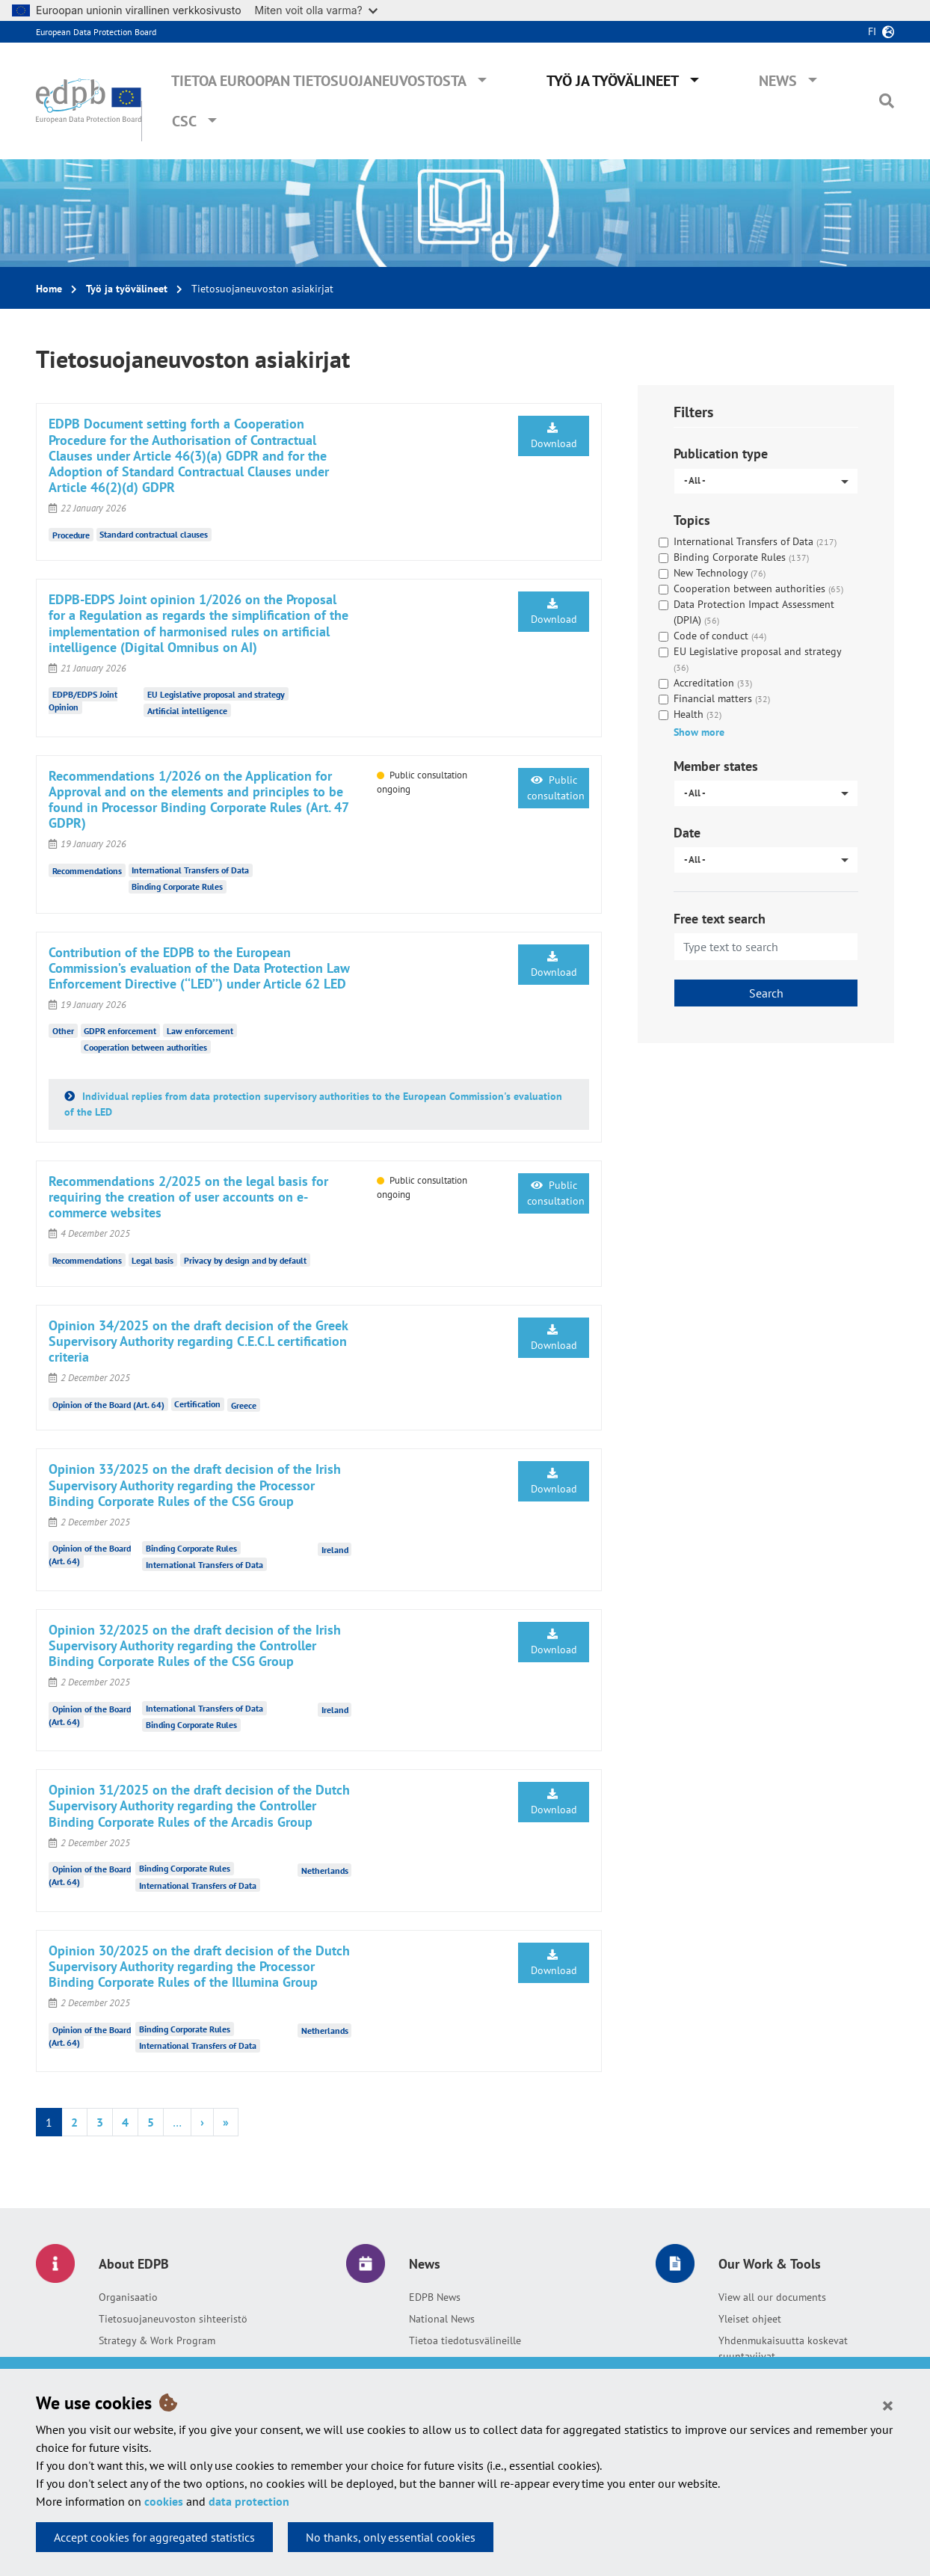 This screenshot has height=2576, width=930. Describe the element at coordinates (720, 918) in the screenshot. I see `Free text search` at that location.